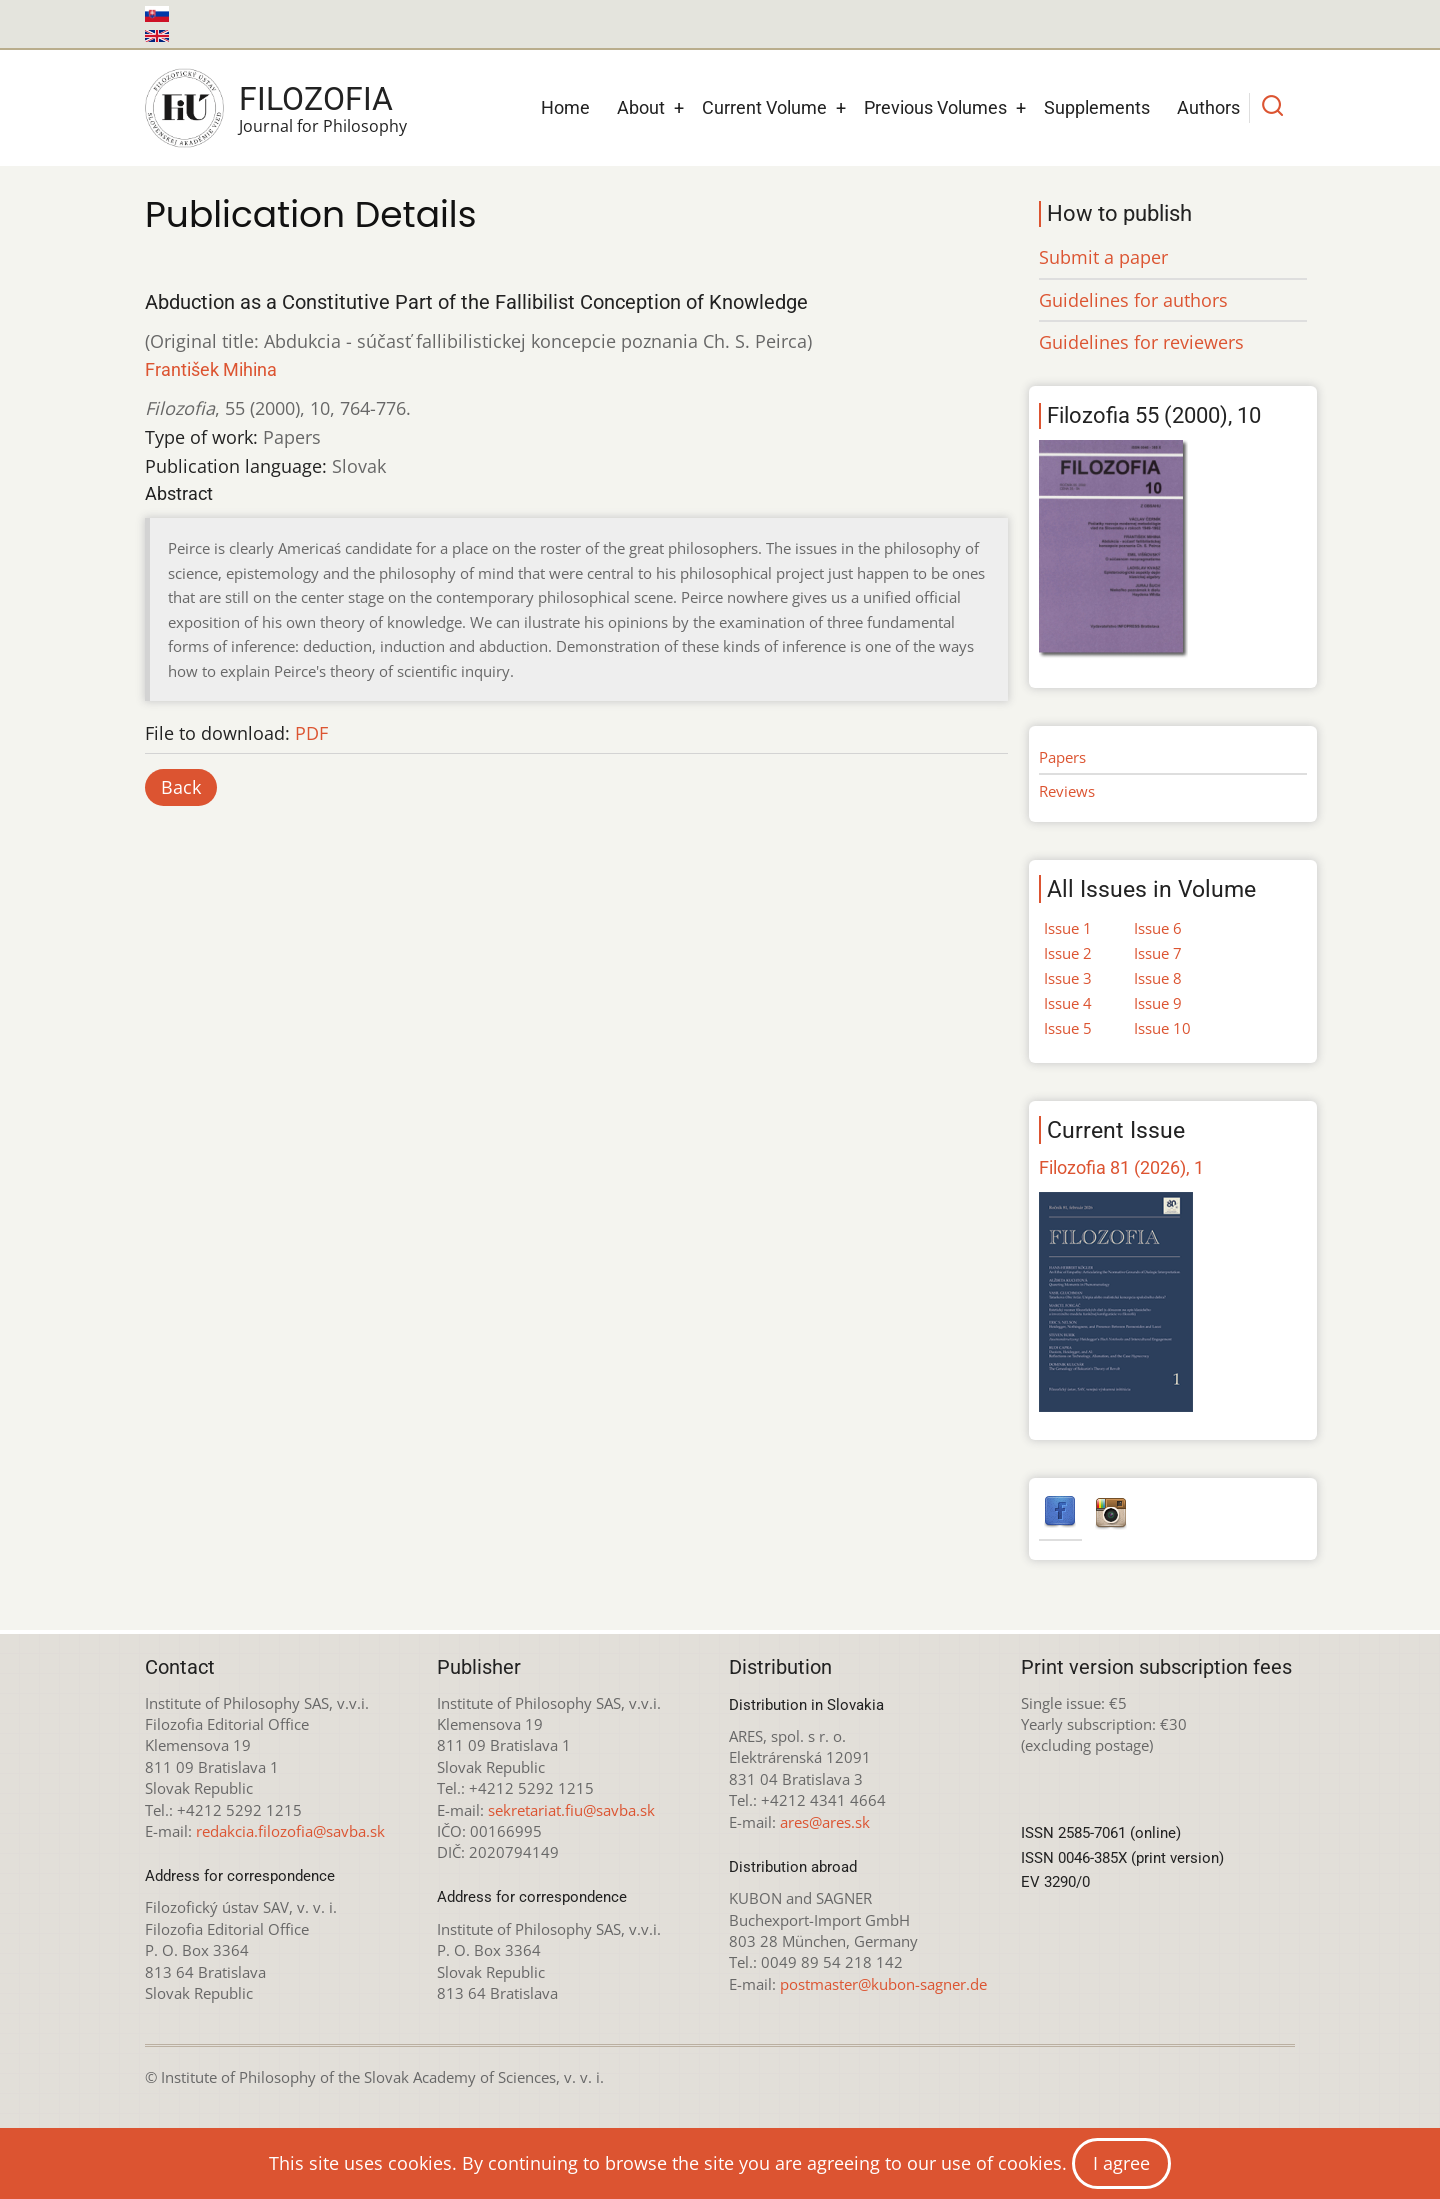 Image resolution: width=1440 pixels, height=2199 pixels. Describe the element at coordinates (1133, 300) in the screenshot. I see `Guidelines for authors` at that location.